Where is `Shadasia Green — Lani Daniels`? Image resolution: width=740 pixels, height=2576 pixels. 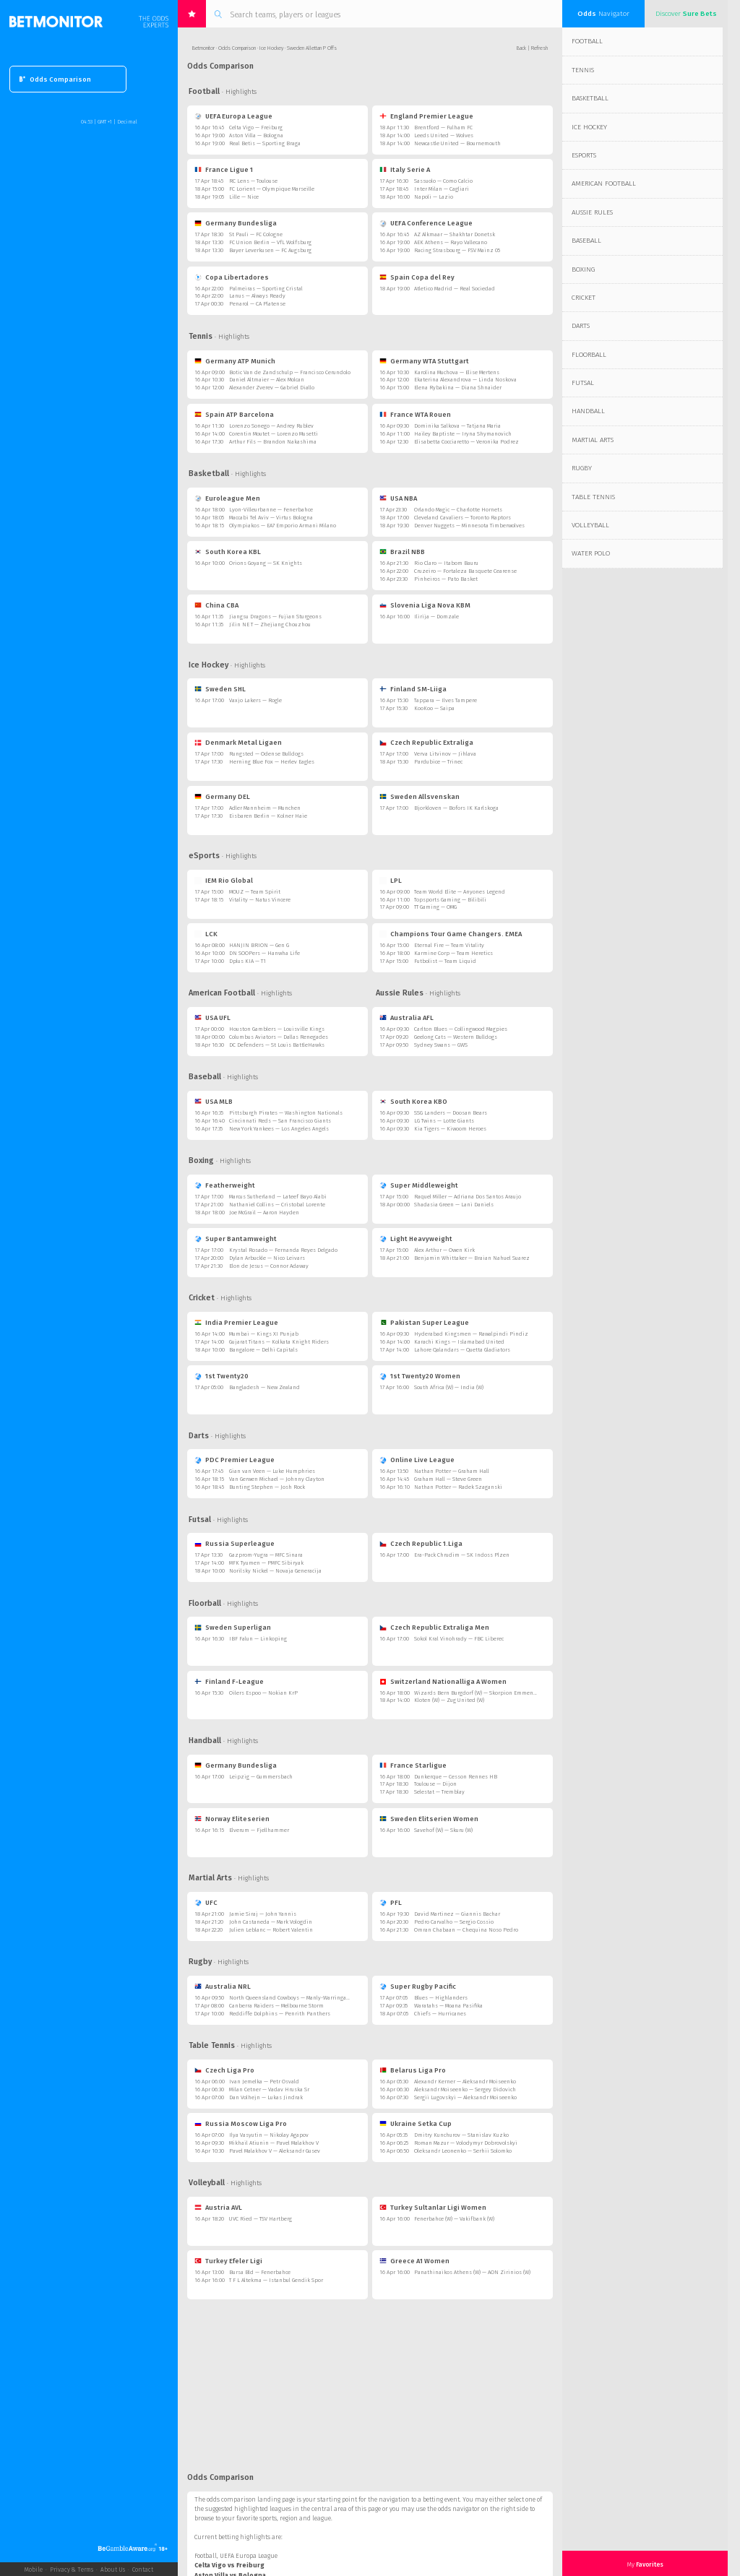
Shadasia Green — Lani Daniels is located at coordinates (454, 1204).